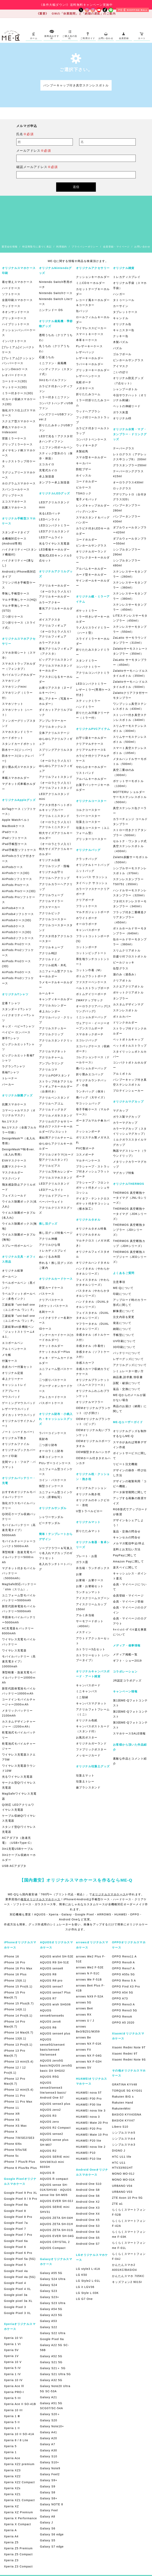 This screenshot has width=152, height=2576. What do you see at coordinates (51, 1451) in the screenshot?
I see `オーロラミニ財布` at bounding box center [51, 1451].